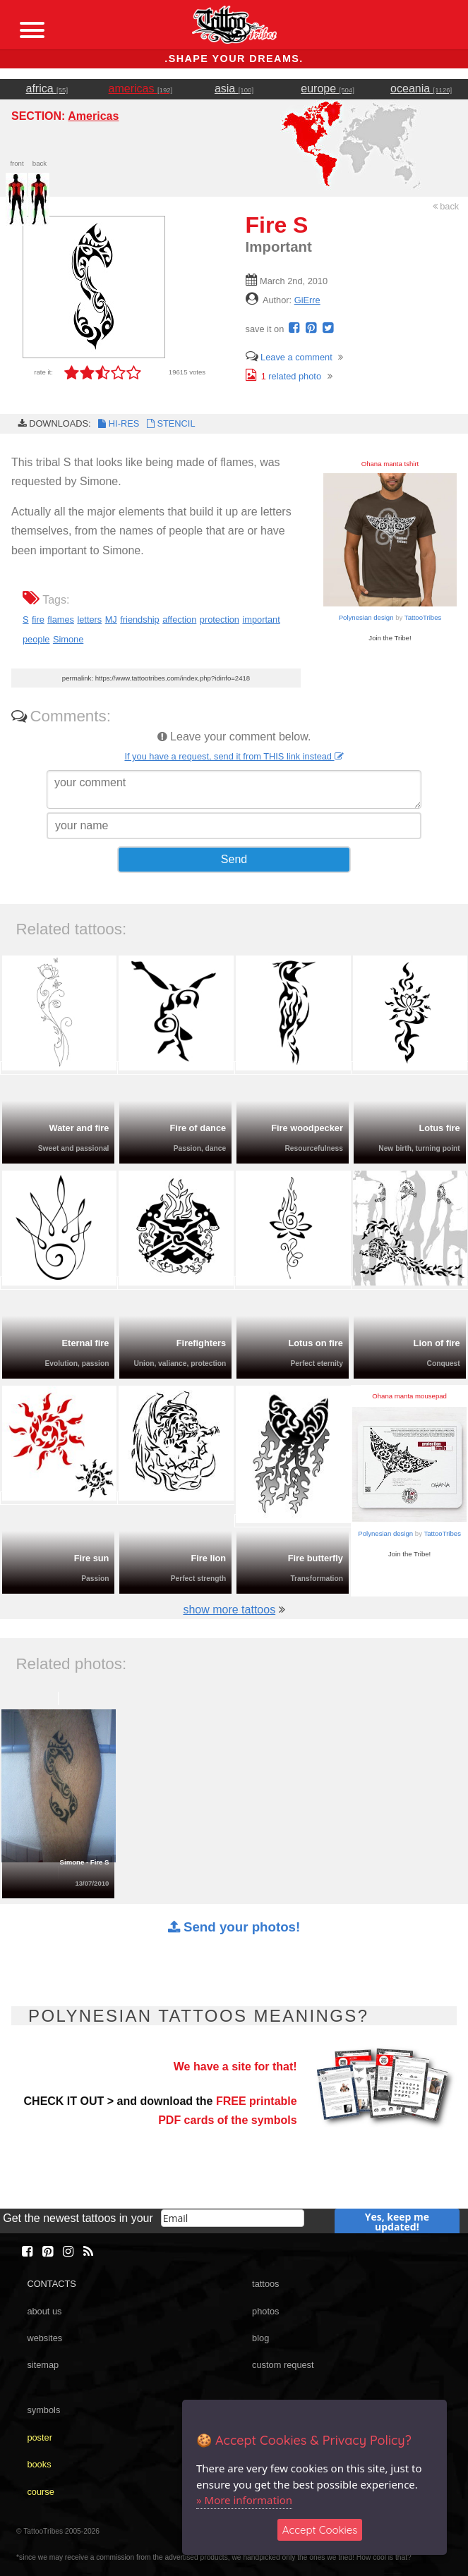 The image size is (468, 2576). What do you see at coordinates (47, 88) in the screenshot?
I see `africa` at bounding box center [47, 88].